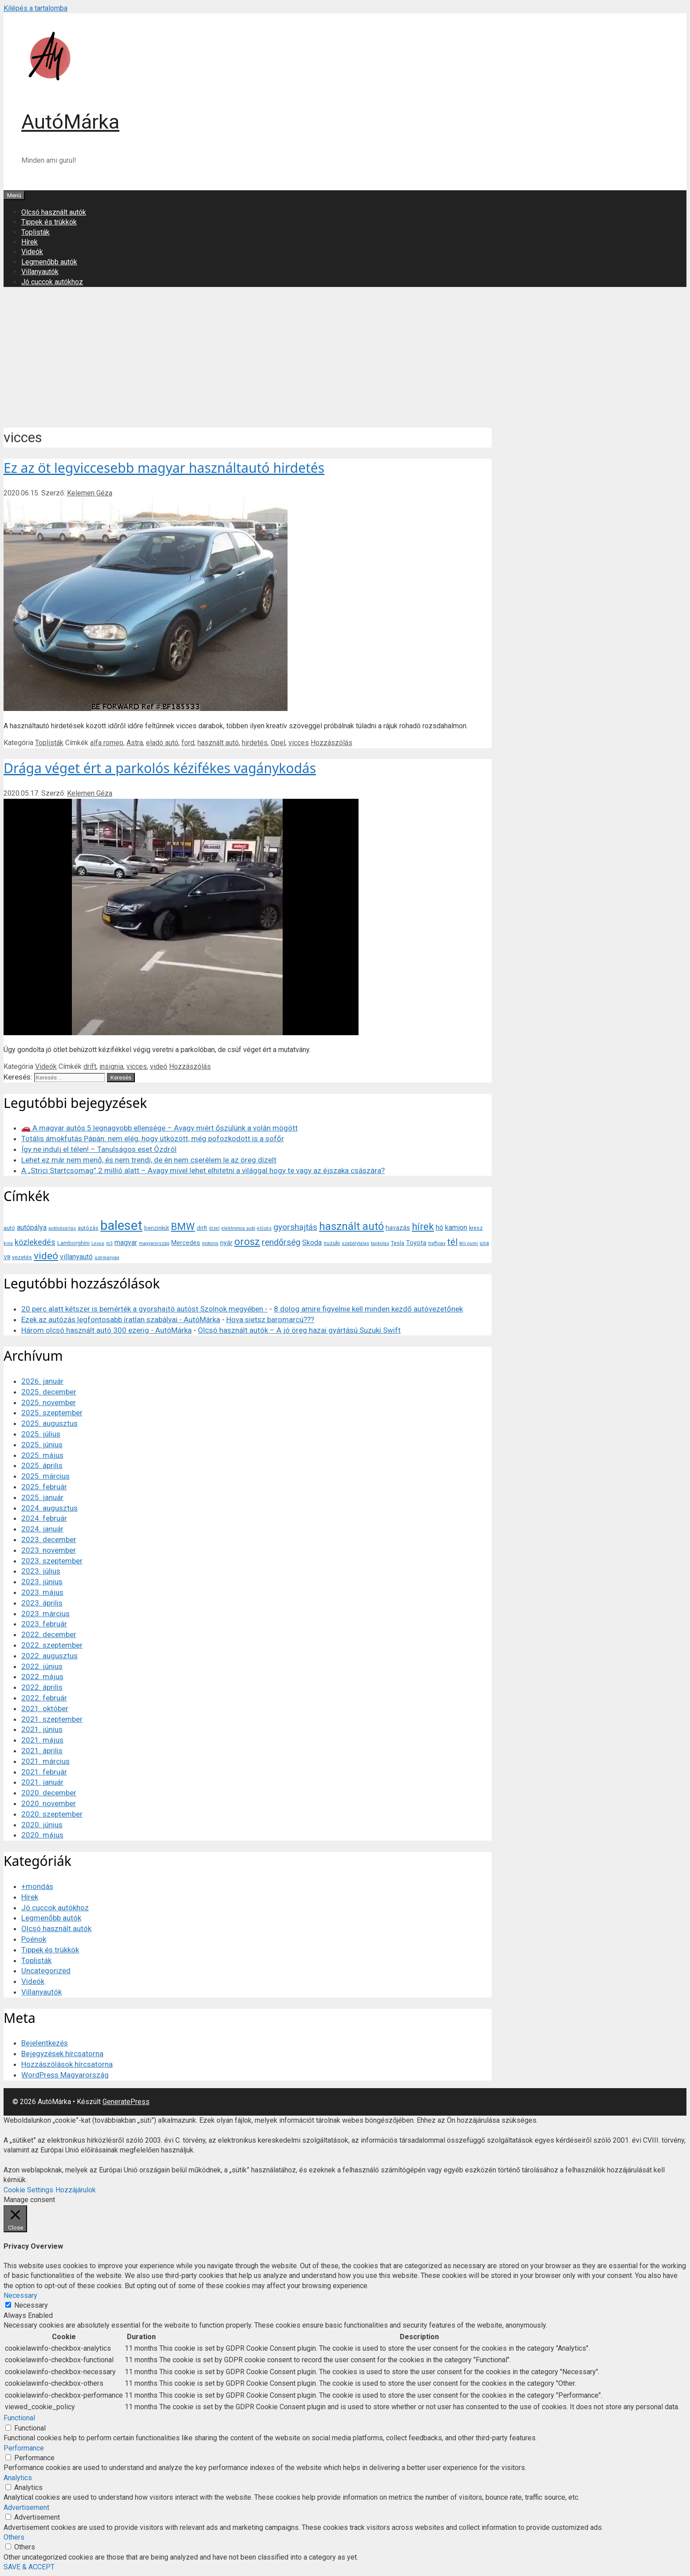 This screenshot has height=2576, width=690. I want to click on vezetés [vezetés (4 elem)], so click(22, 1257).